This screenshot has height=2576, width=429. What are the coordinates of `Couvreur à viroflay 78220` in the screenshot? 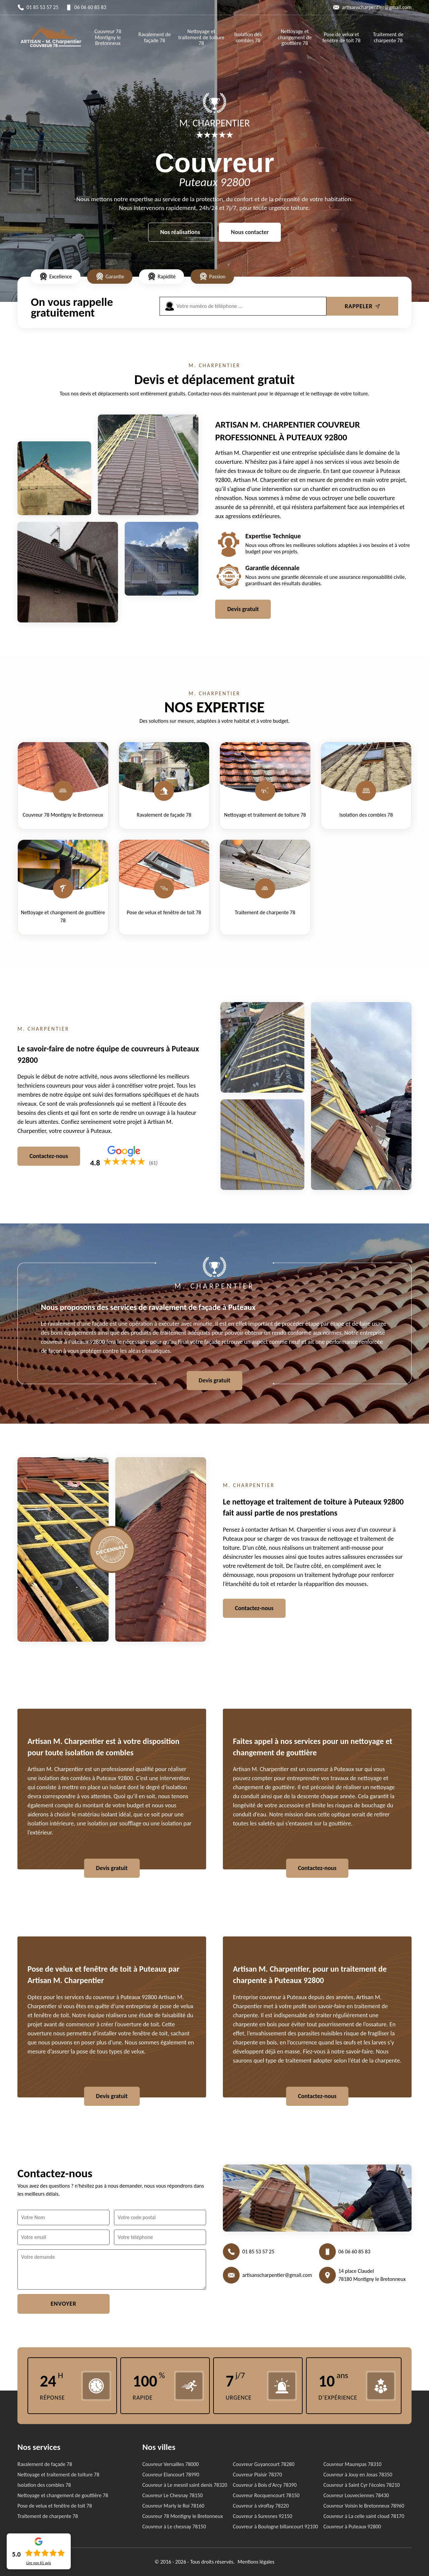 It's located at (261, 2506).